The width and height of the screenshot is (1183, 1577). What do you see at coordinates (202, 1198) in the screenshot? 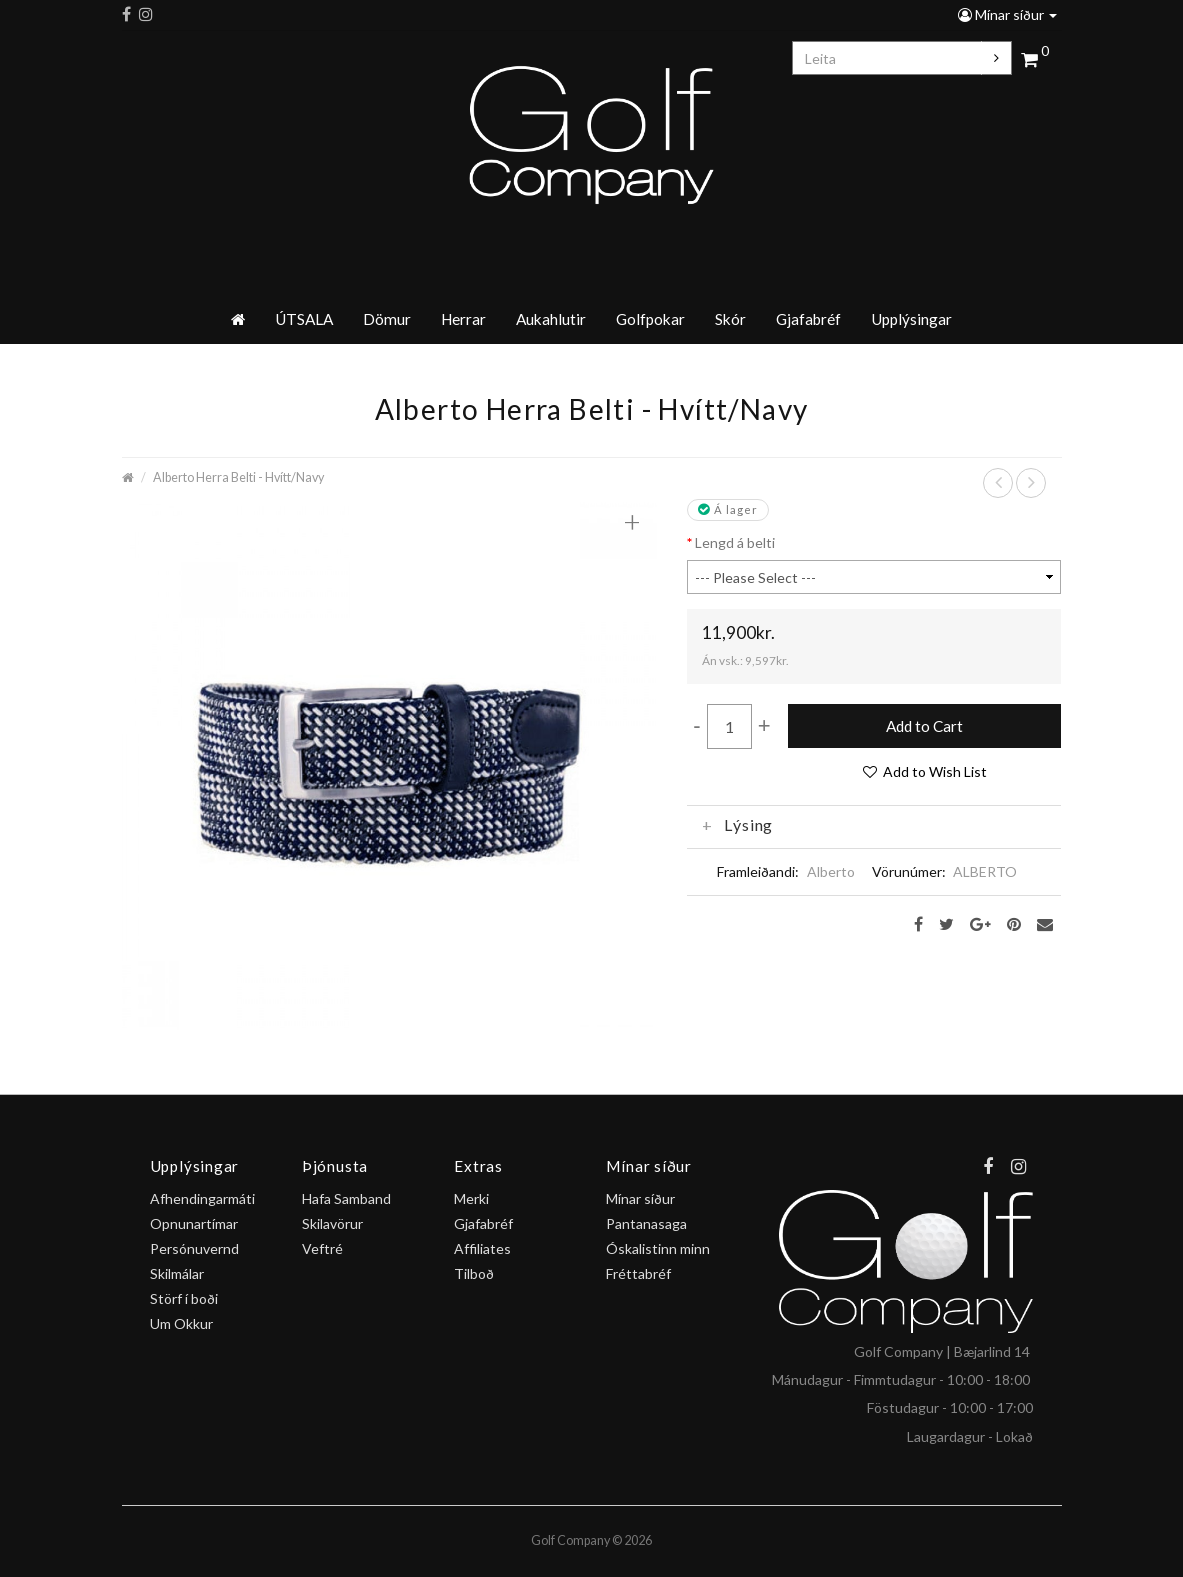
I see `Afhendingarmáti` at bounding box center [202, 1198].